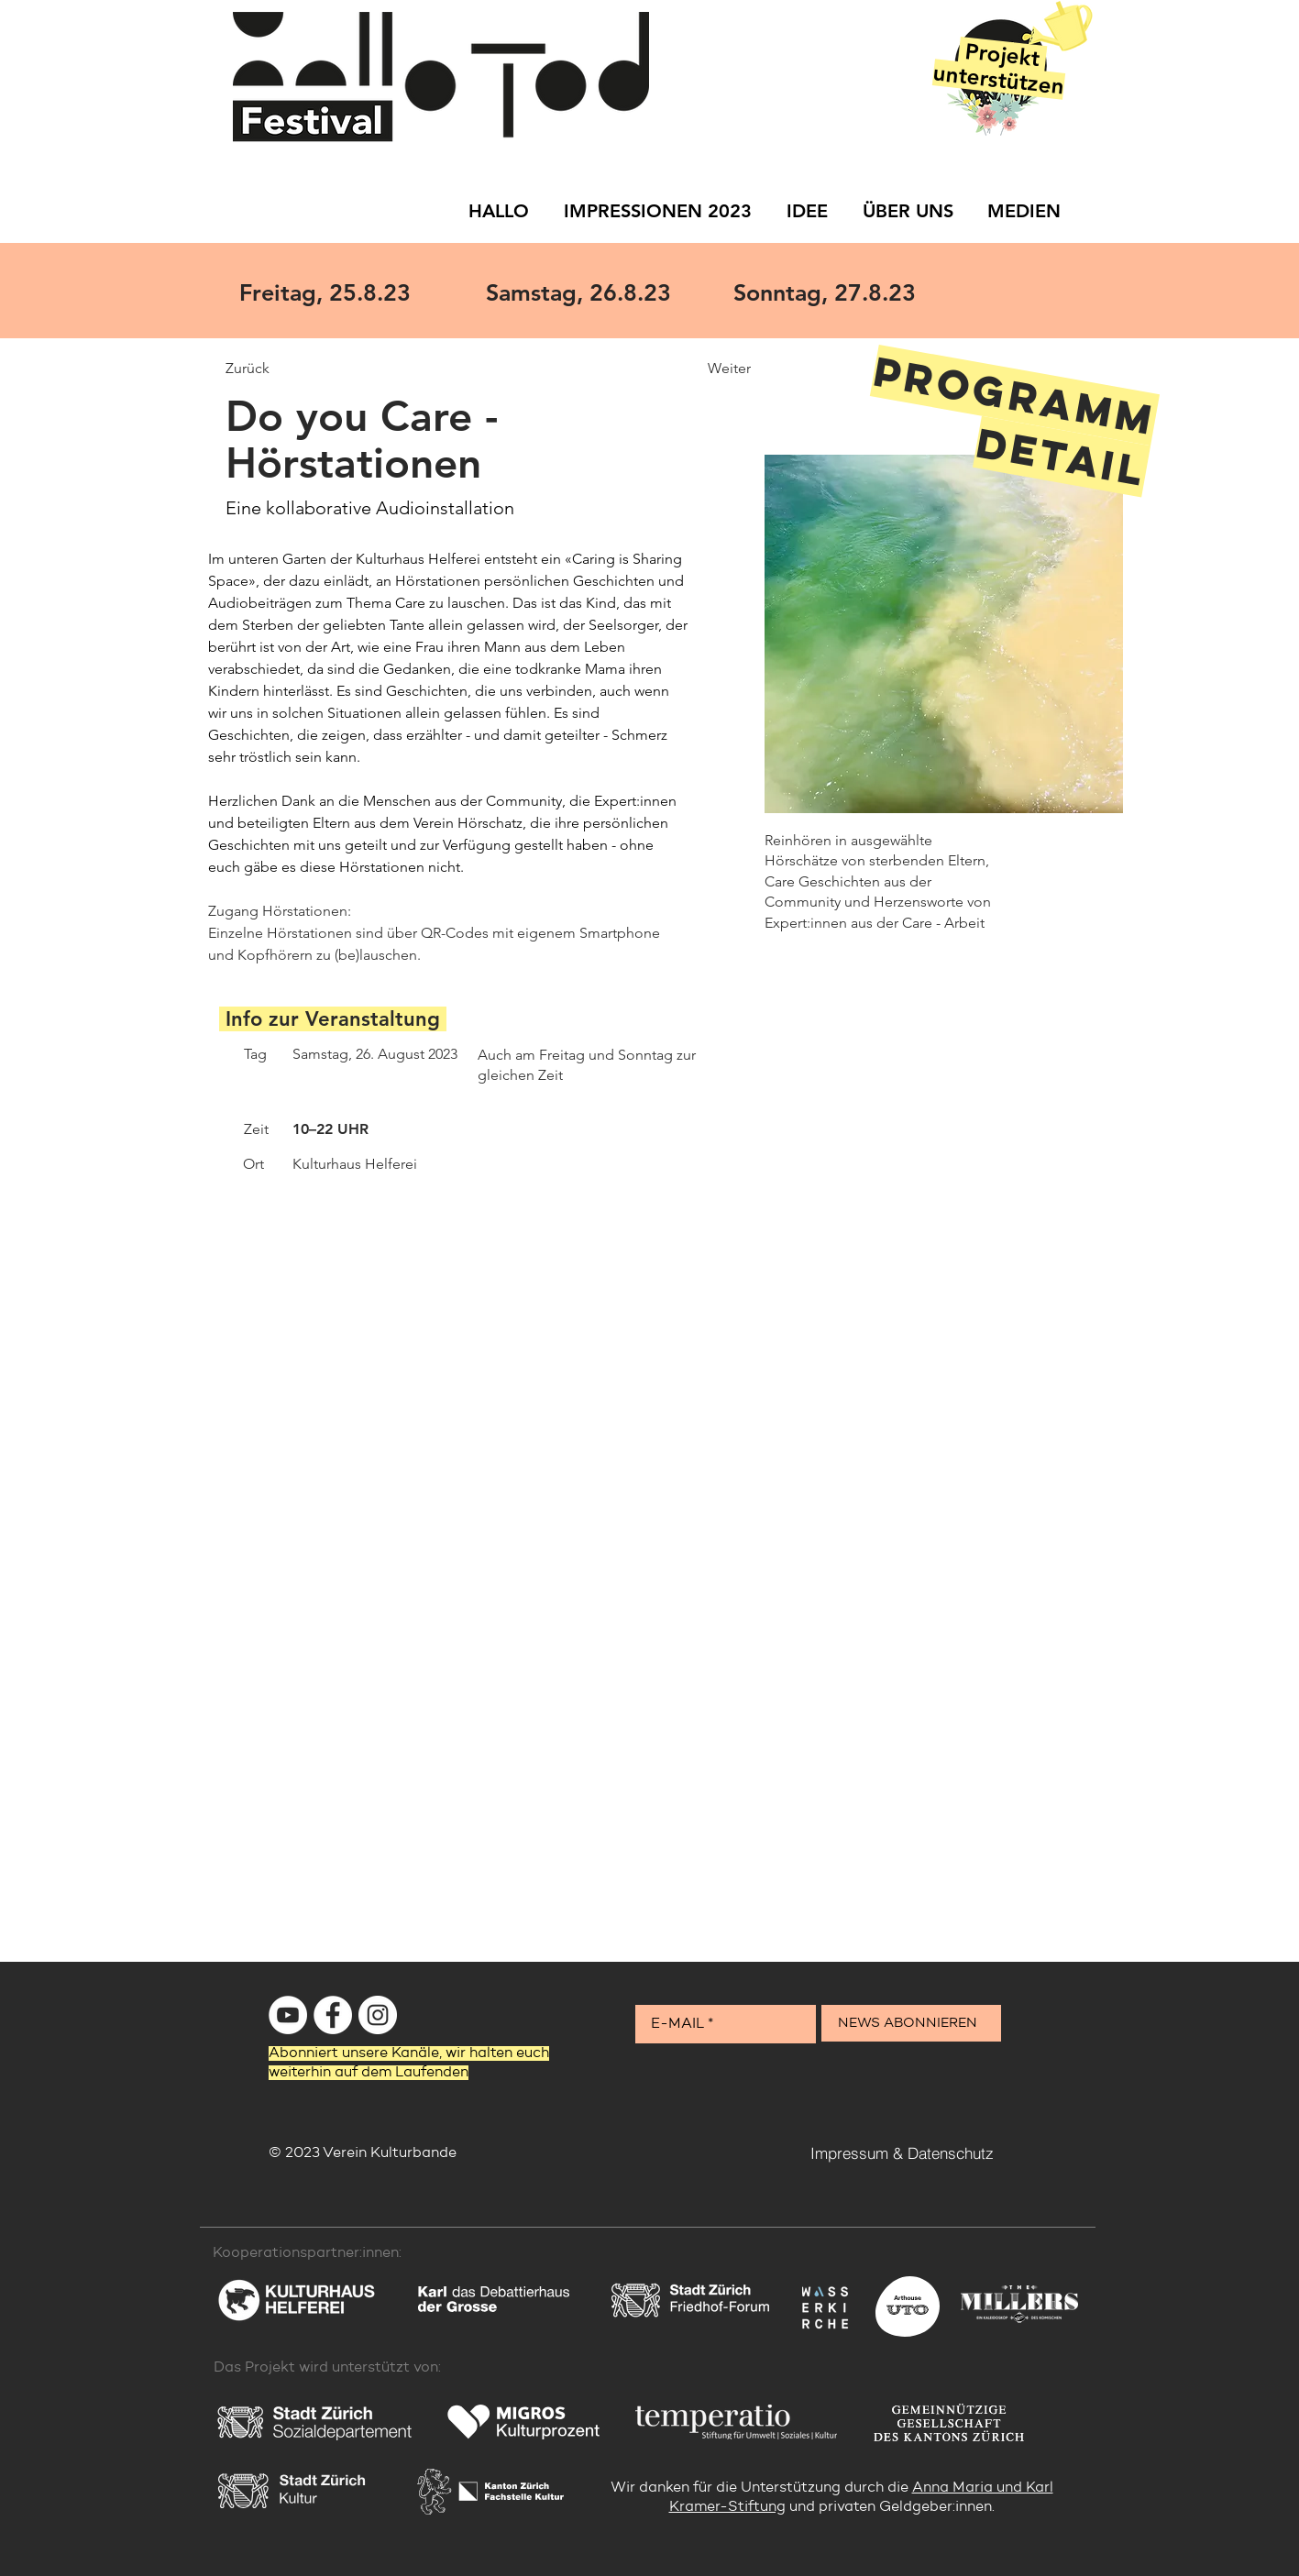  I want to click on [YouTube - Weiß, Kreis,], so click(288, 2015).